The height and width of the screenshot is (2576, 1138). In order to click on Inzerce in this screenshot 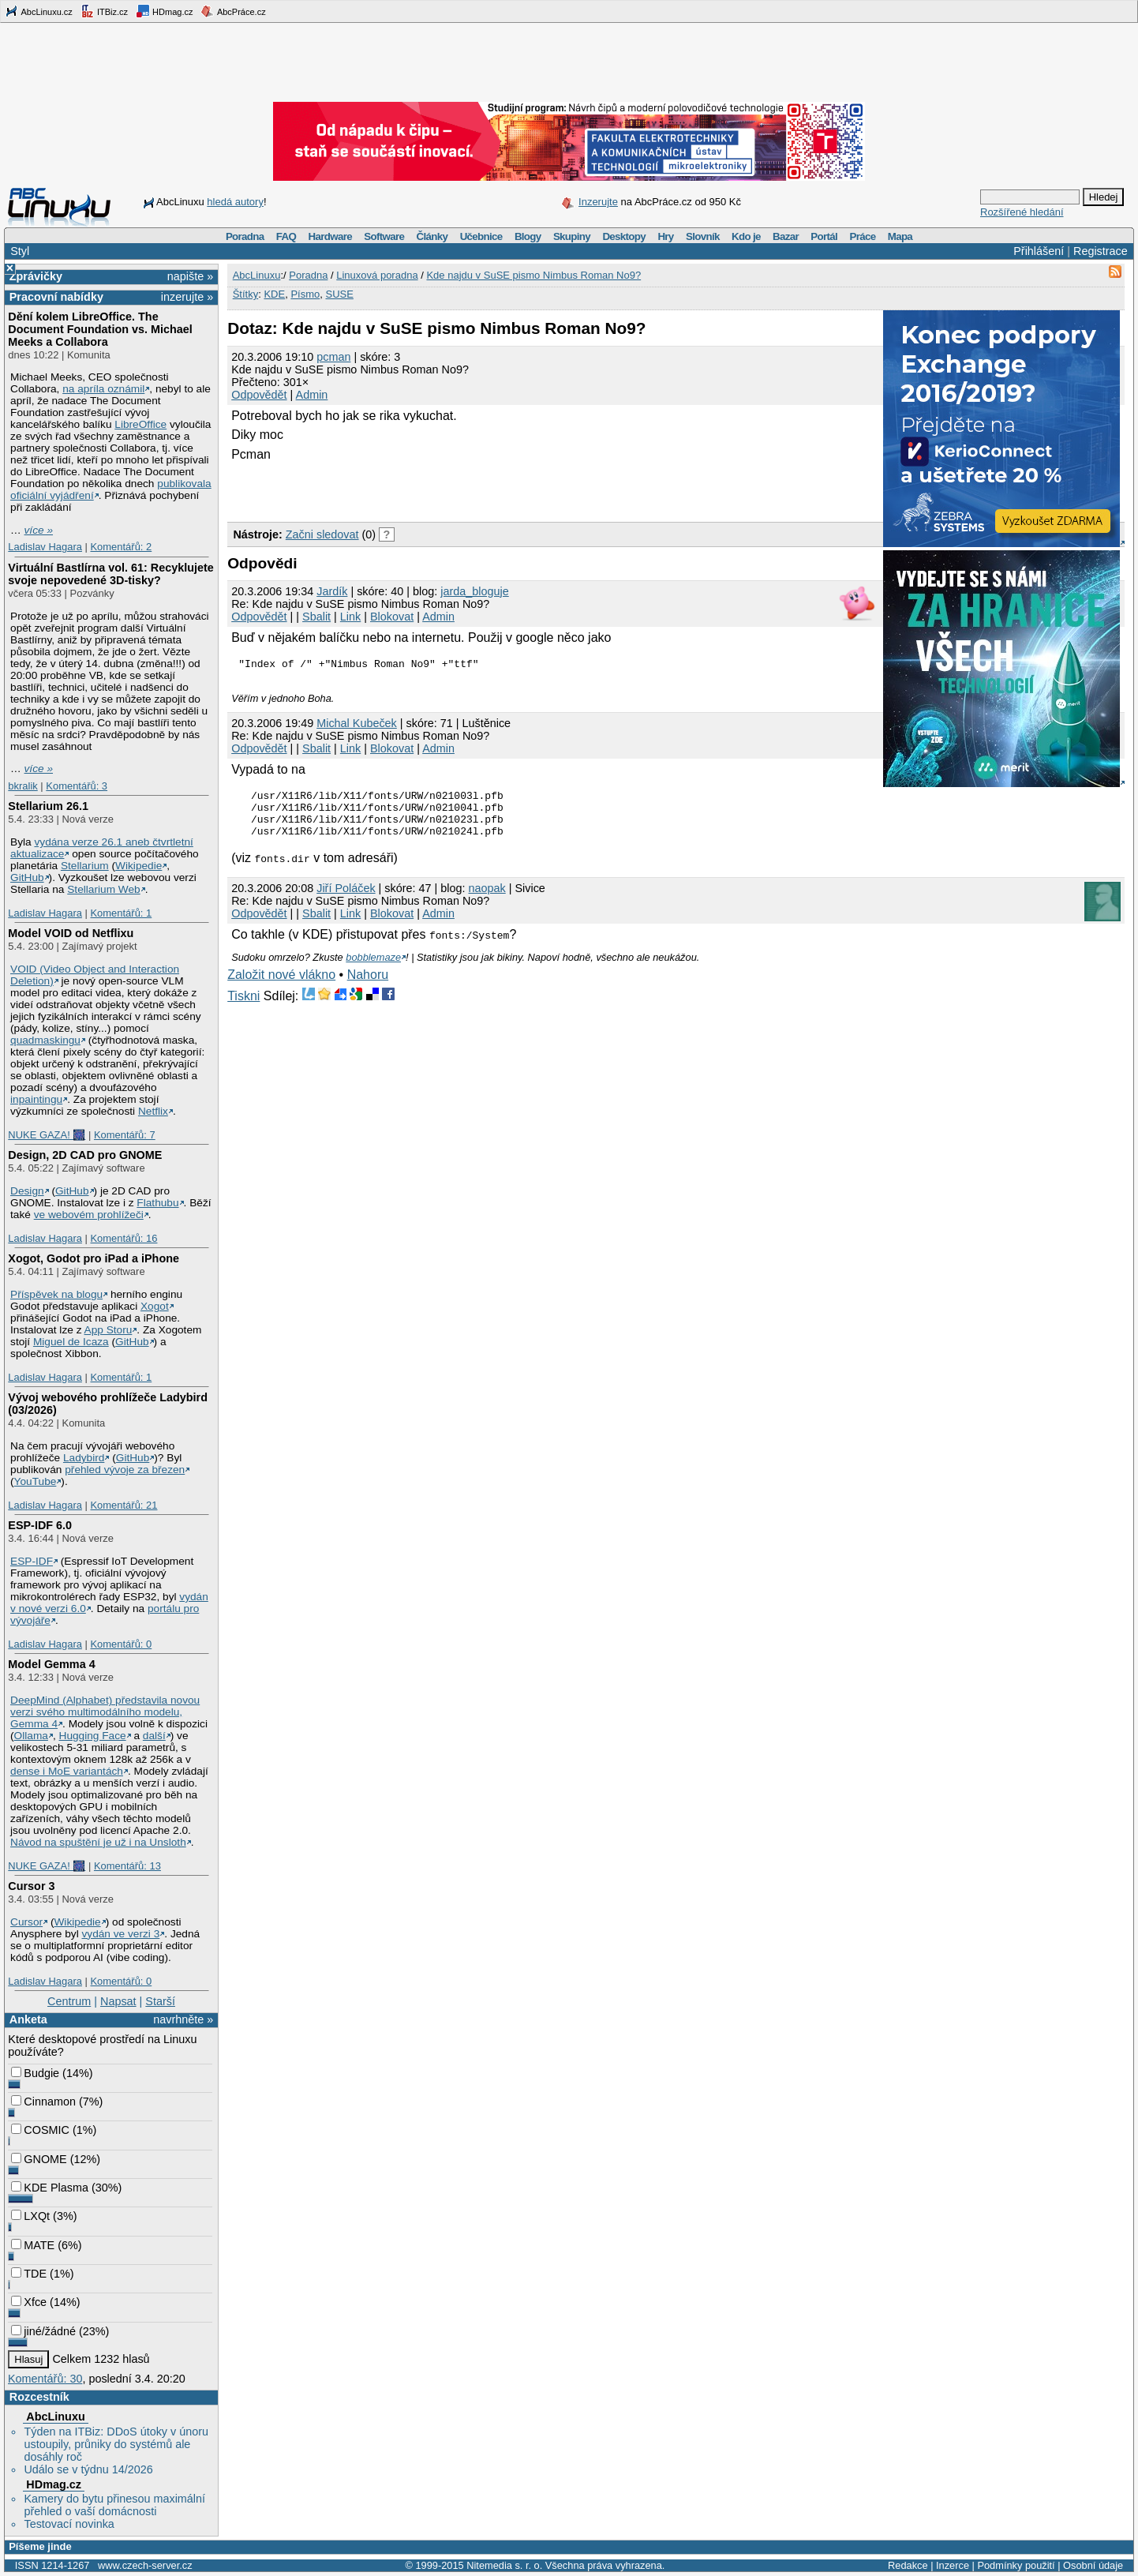, I will do `click(952, 2565)`.